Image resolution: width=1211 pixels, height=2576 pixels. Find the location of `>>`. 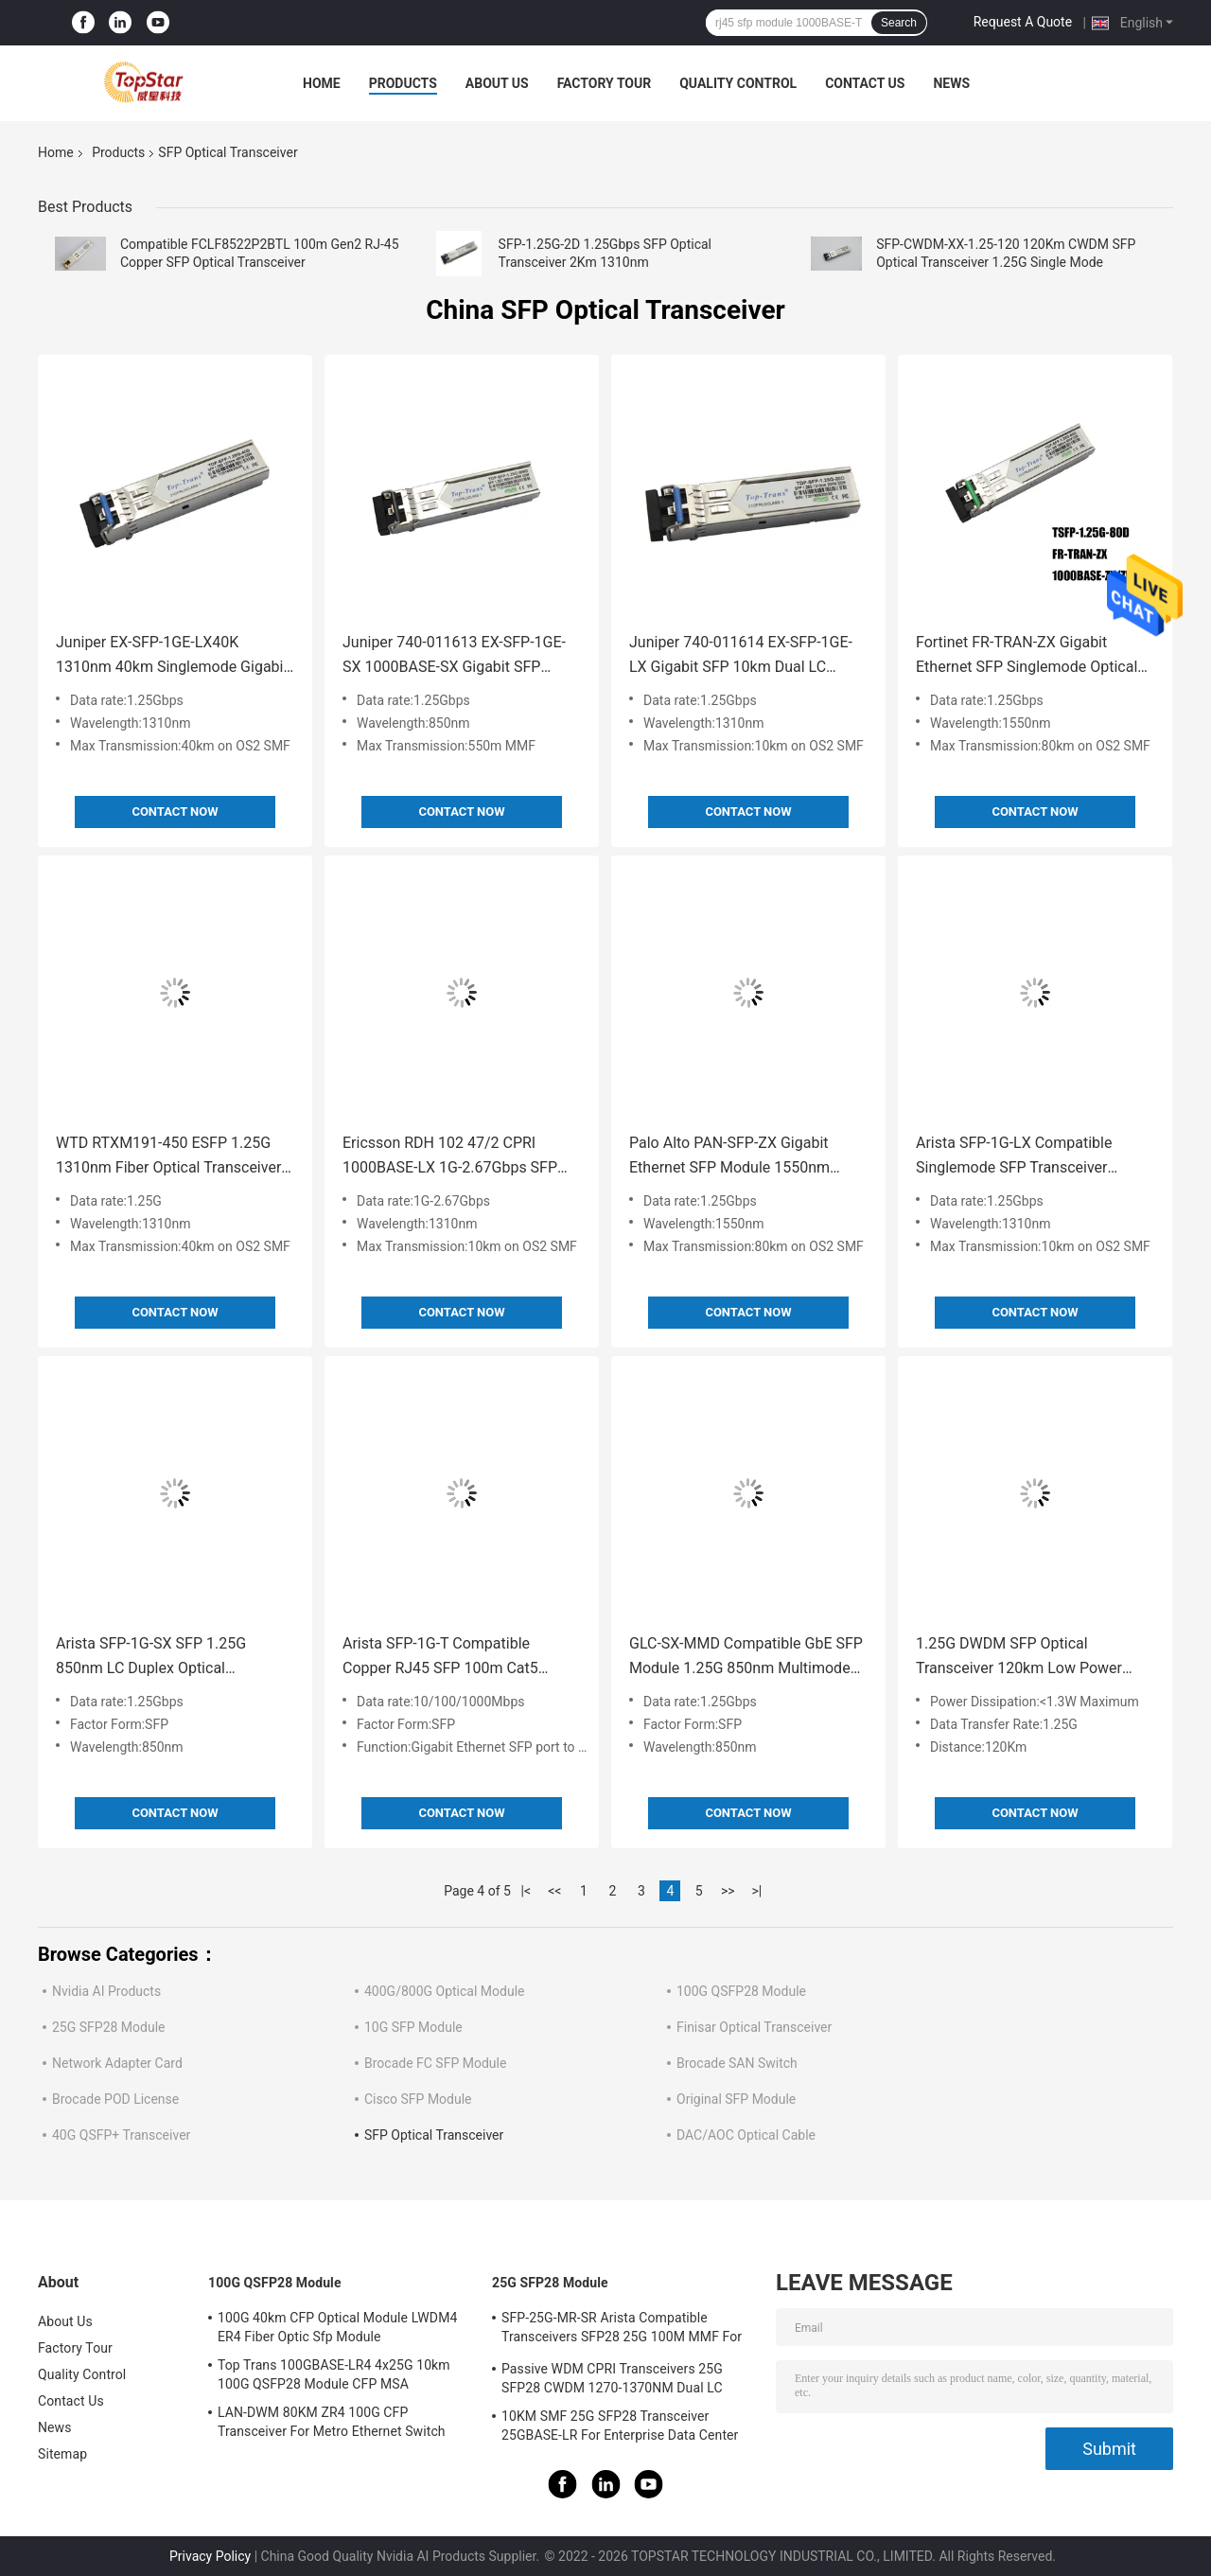

>> is located at coordinates (728, 1890).